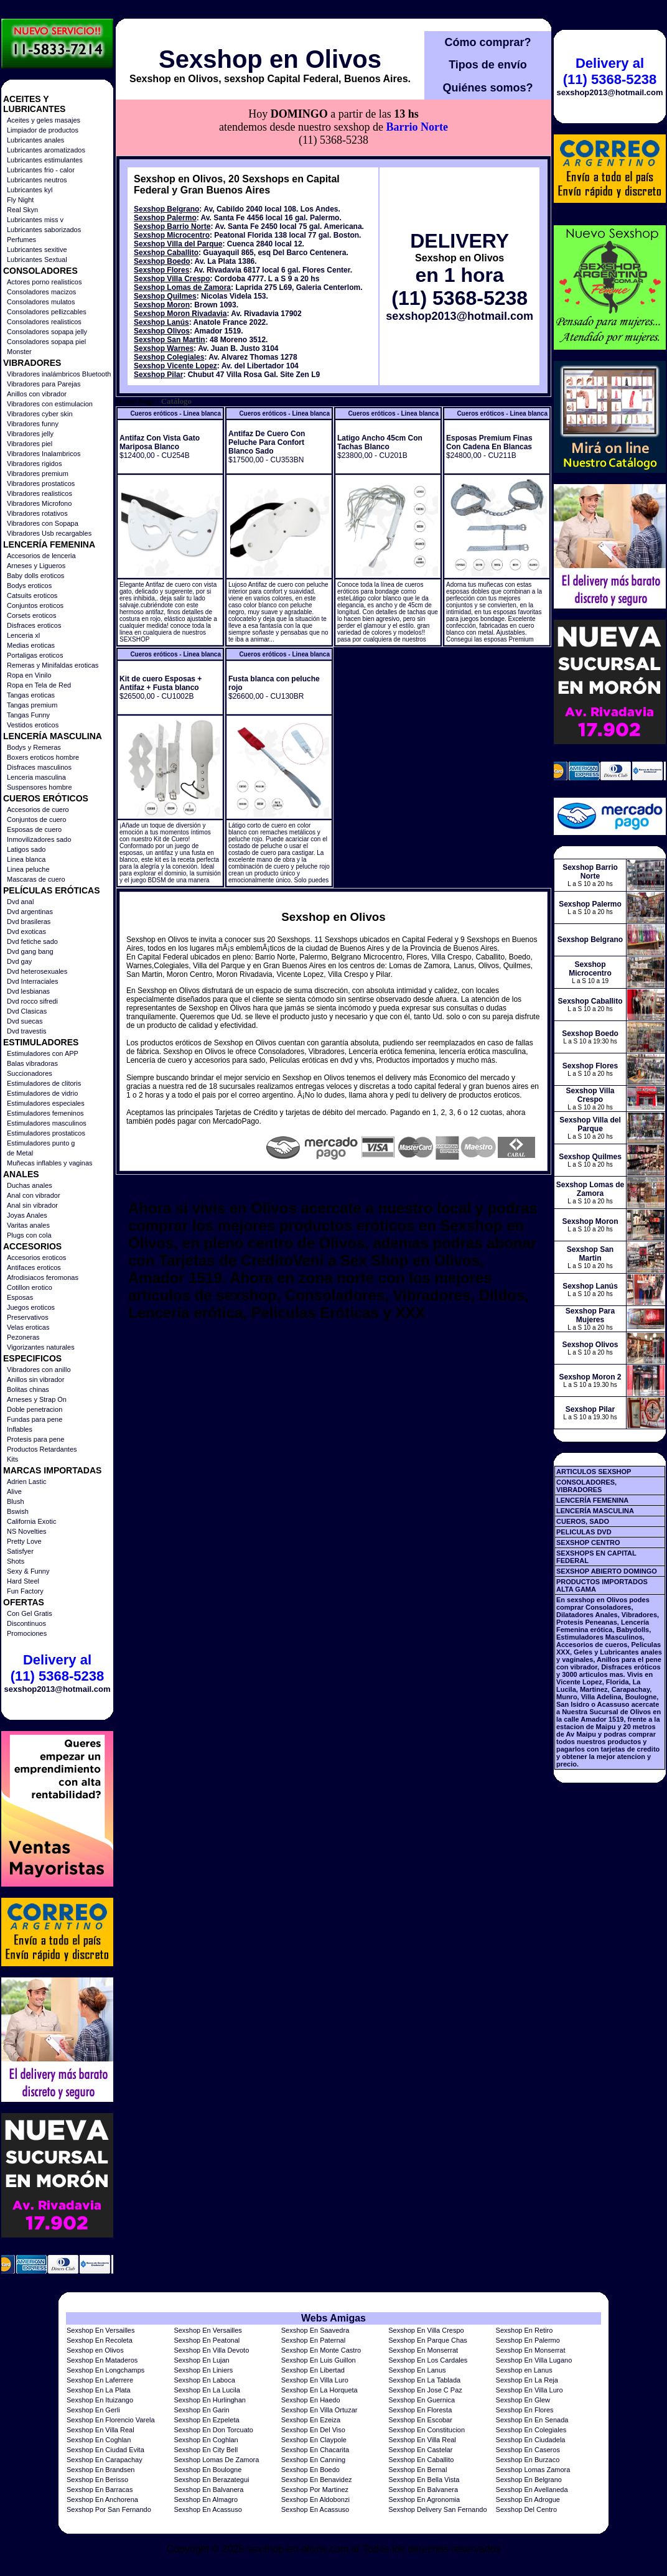 The height and width of the screenshot is (2576, 667). I want to click on Vibradores prostaticos, so click(41, 483).